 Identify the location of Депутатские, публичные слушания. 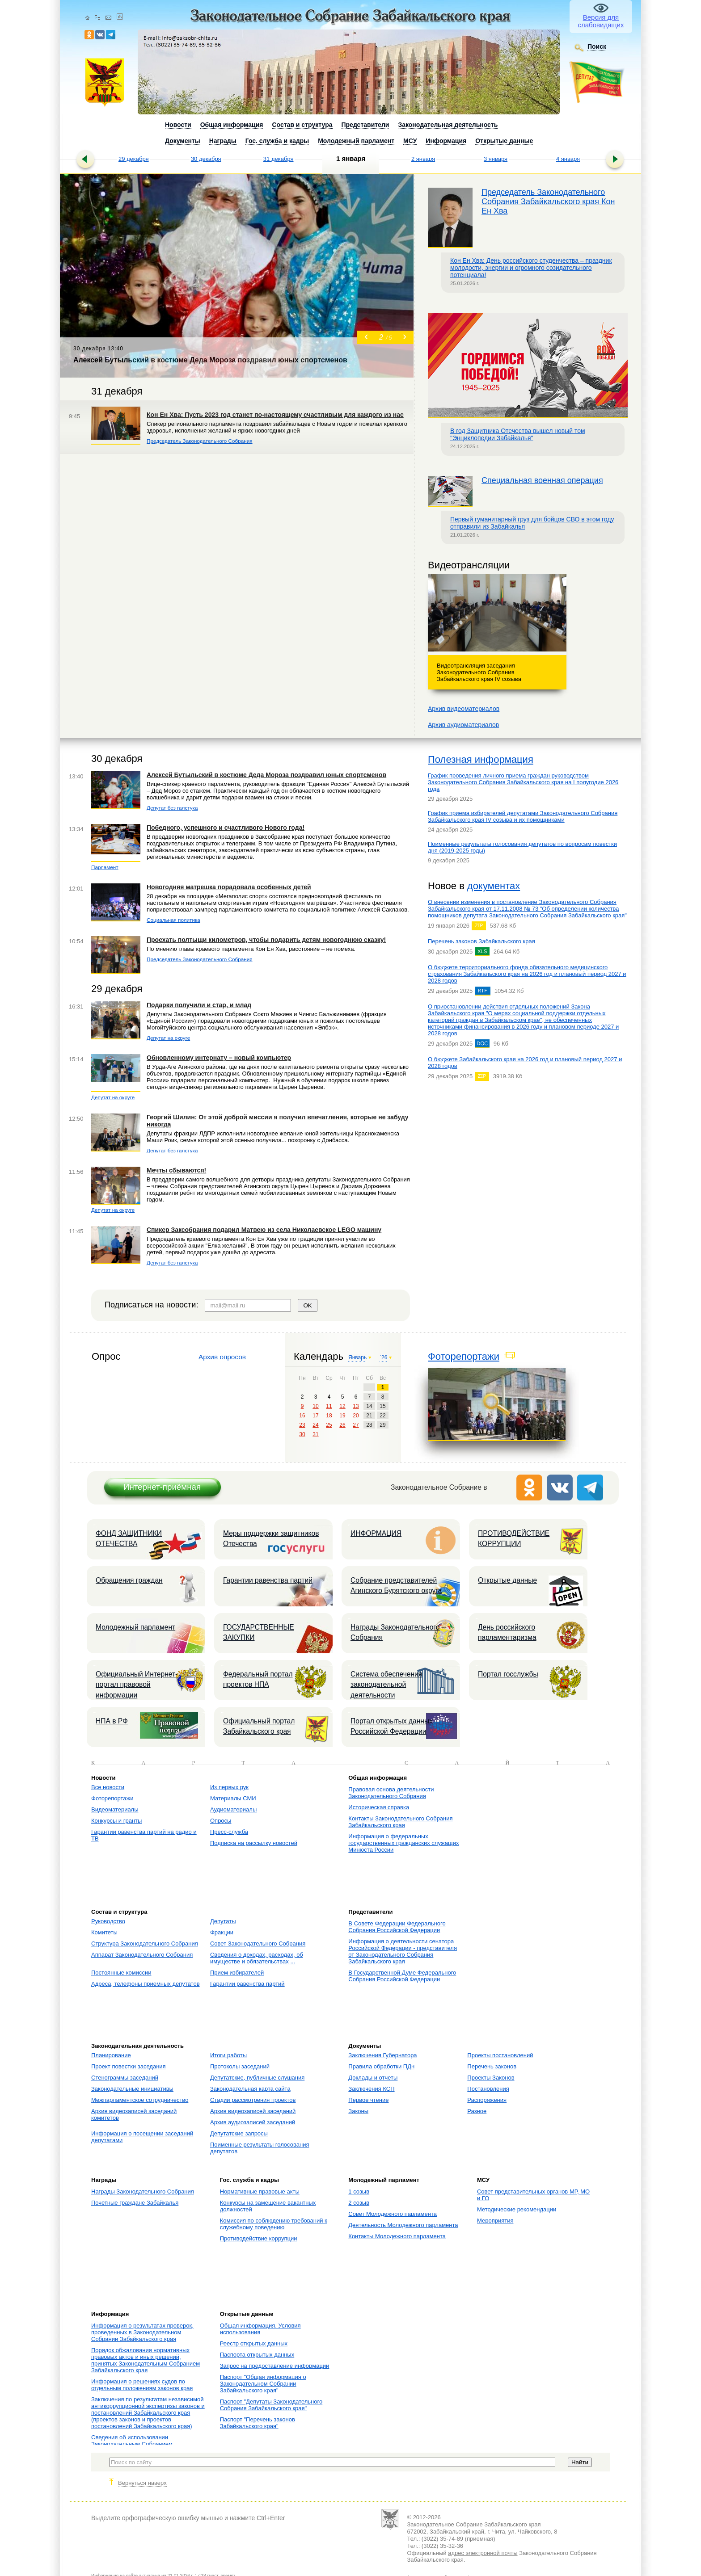
(257, 2077).